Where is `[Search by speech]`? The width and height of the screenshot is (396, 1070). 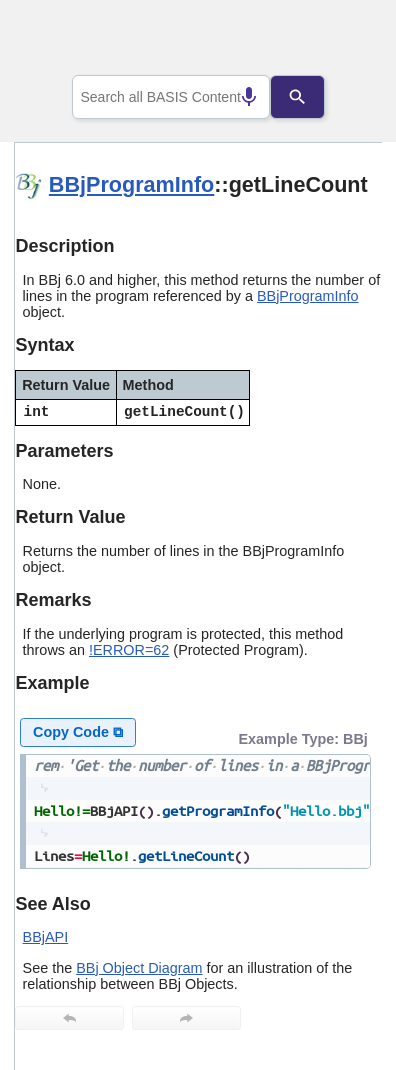 [Search by speech] is located at coordinates (233, 97).